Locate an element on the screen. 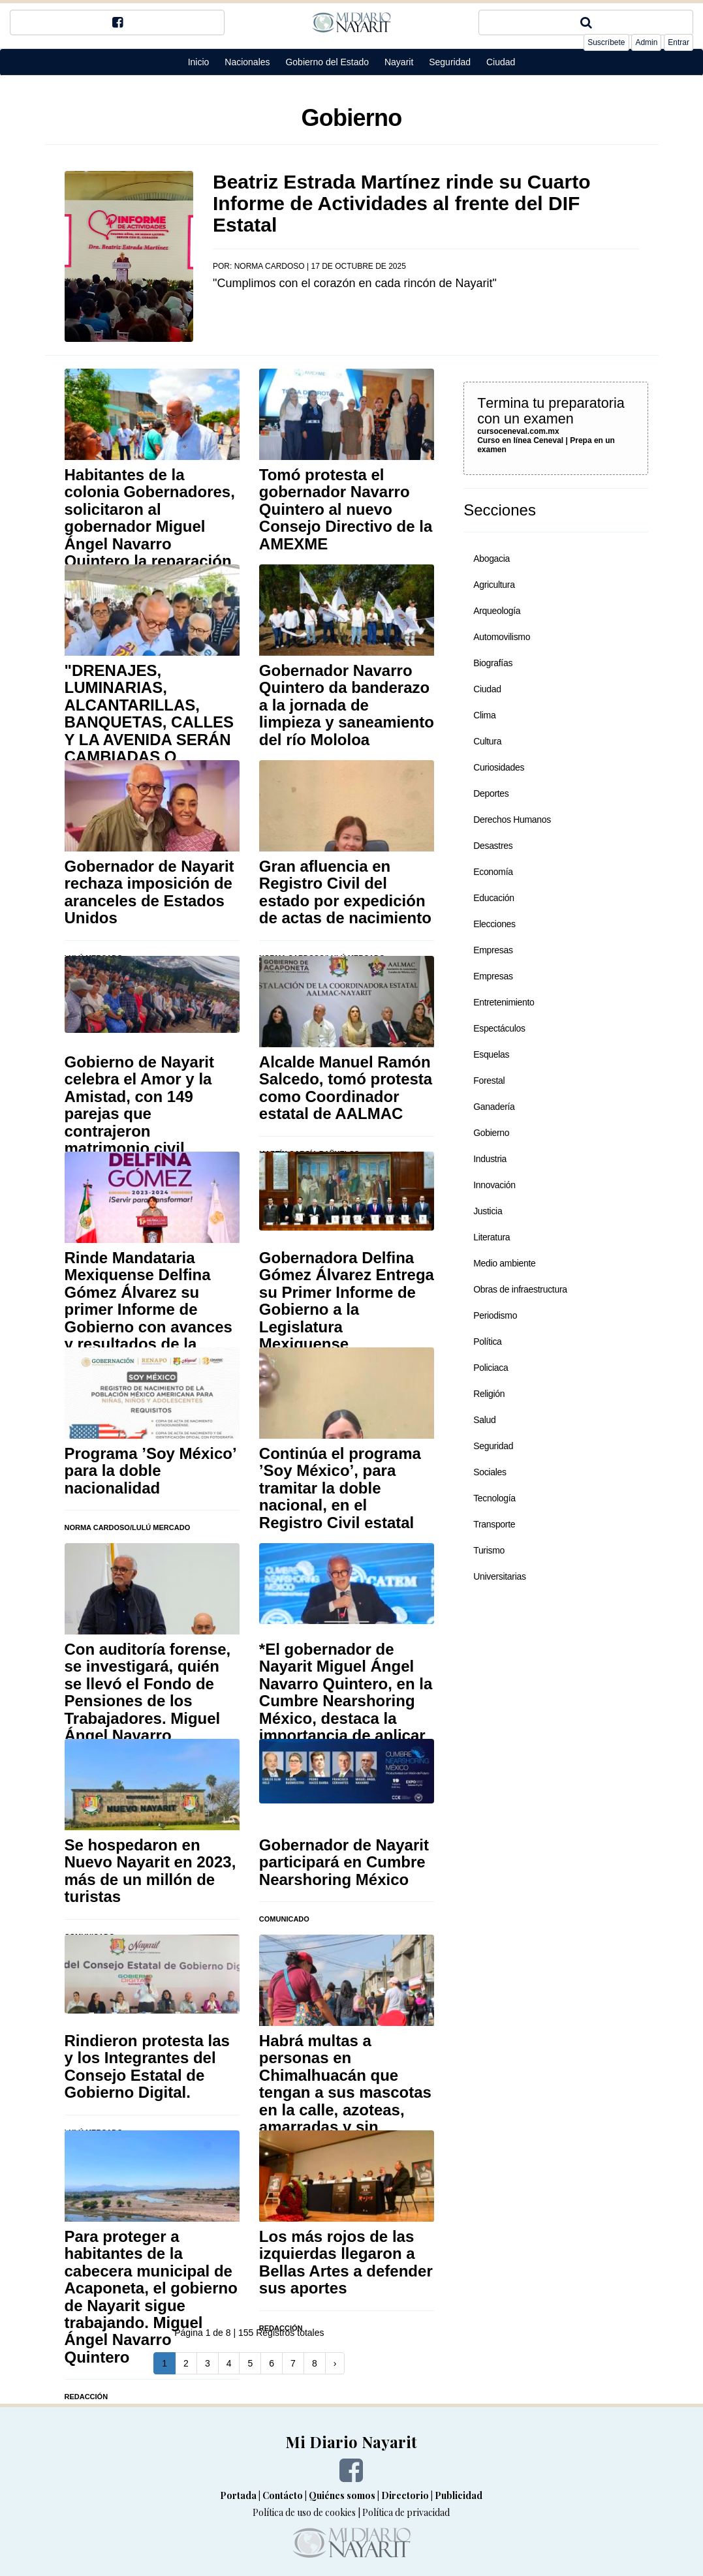 Image resolution: width=703 pixels, height=2576 pixels. Universitarias is located at coordinates (499, 1576).